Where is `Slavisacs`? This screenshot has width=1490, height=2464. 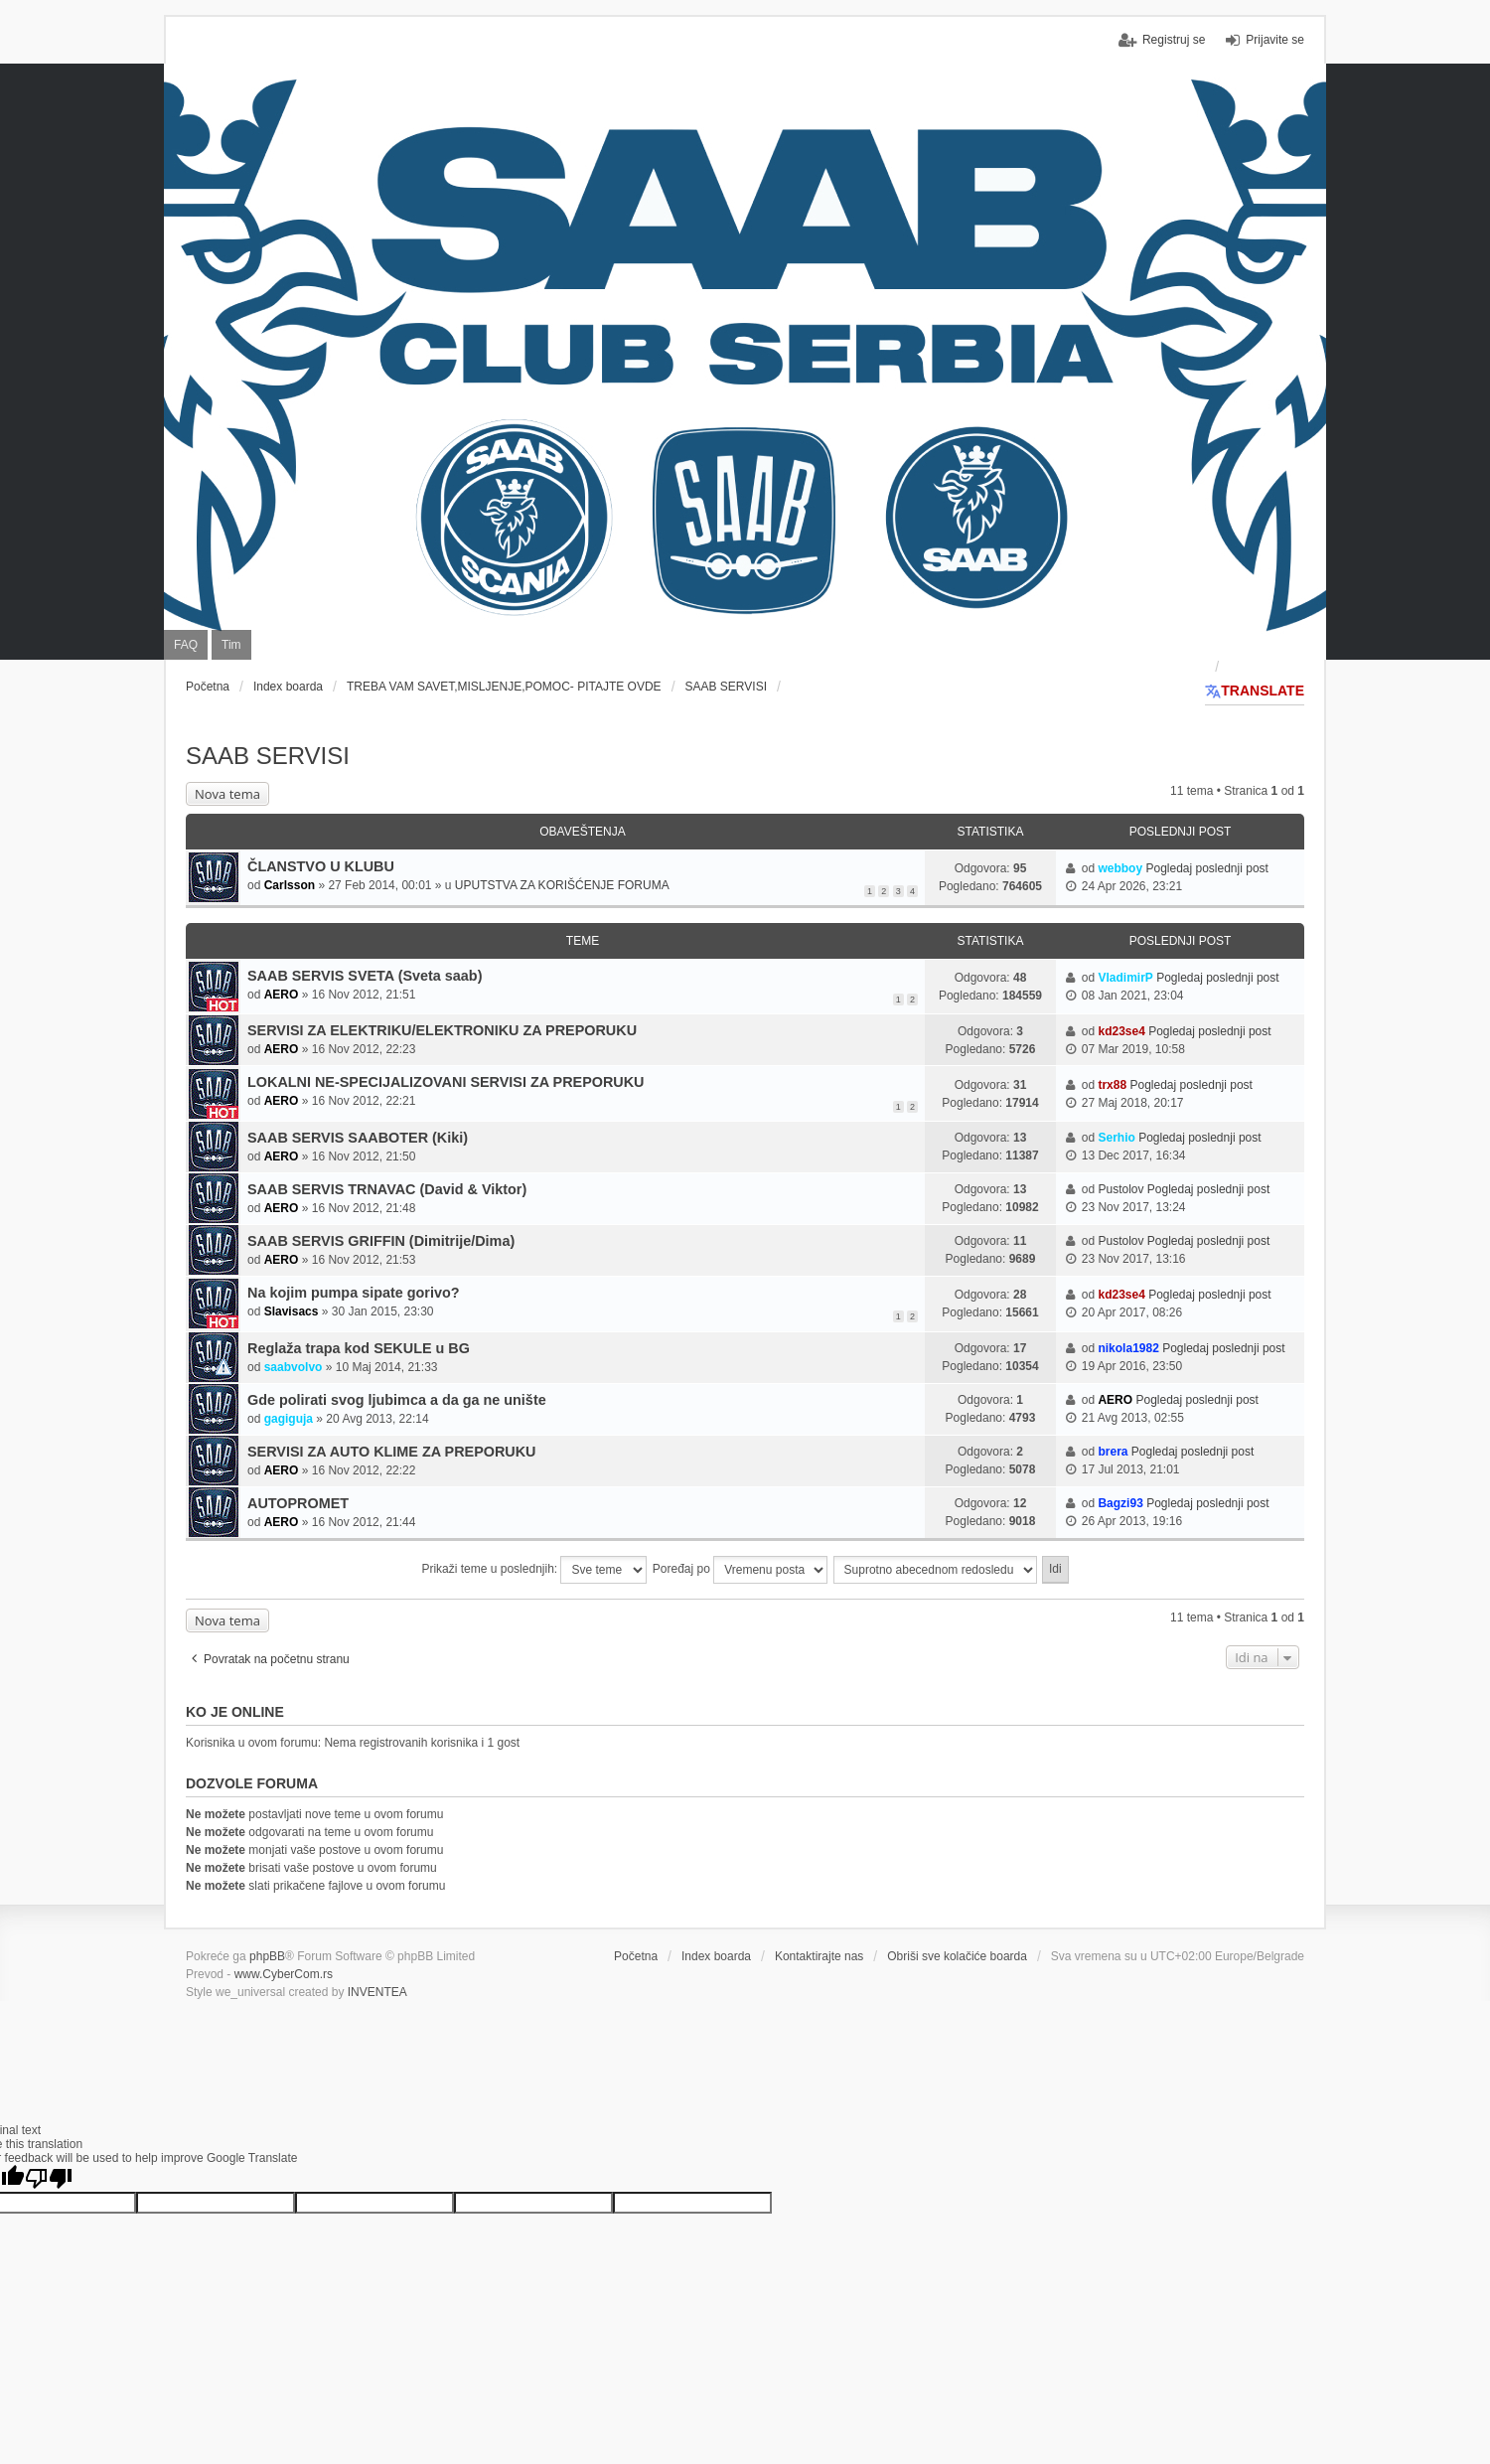 Slavisacs is located at coordinates (291, 1311).